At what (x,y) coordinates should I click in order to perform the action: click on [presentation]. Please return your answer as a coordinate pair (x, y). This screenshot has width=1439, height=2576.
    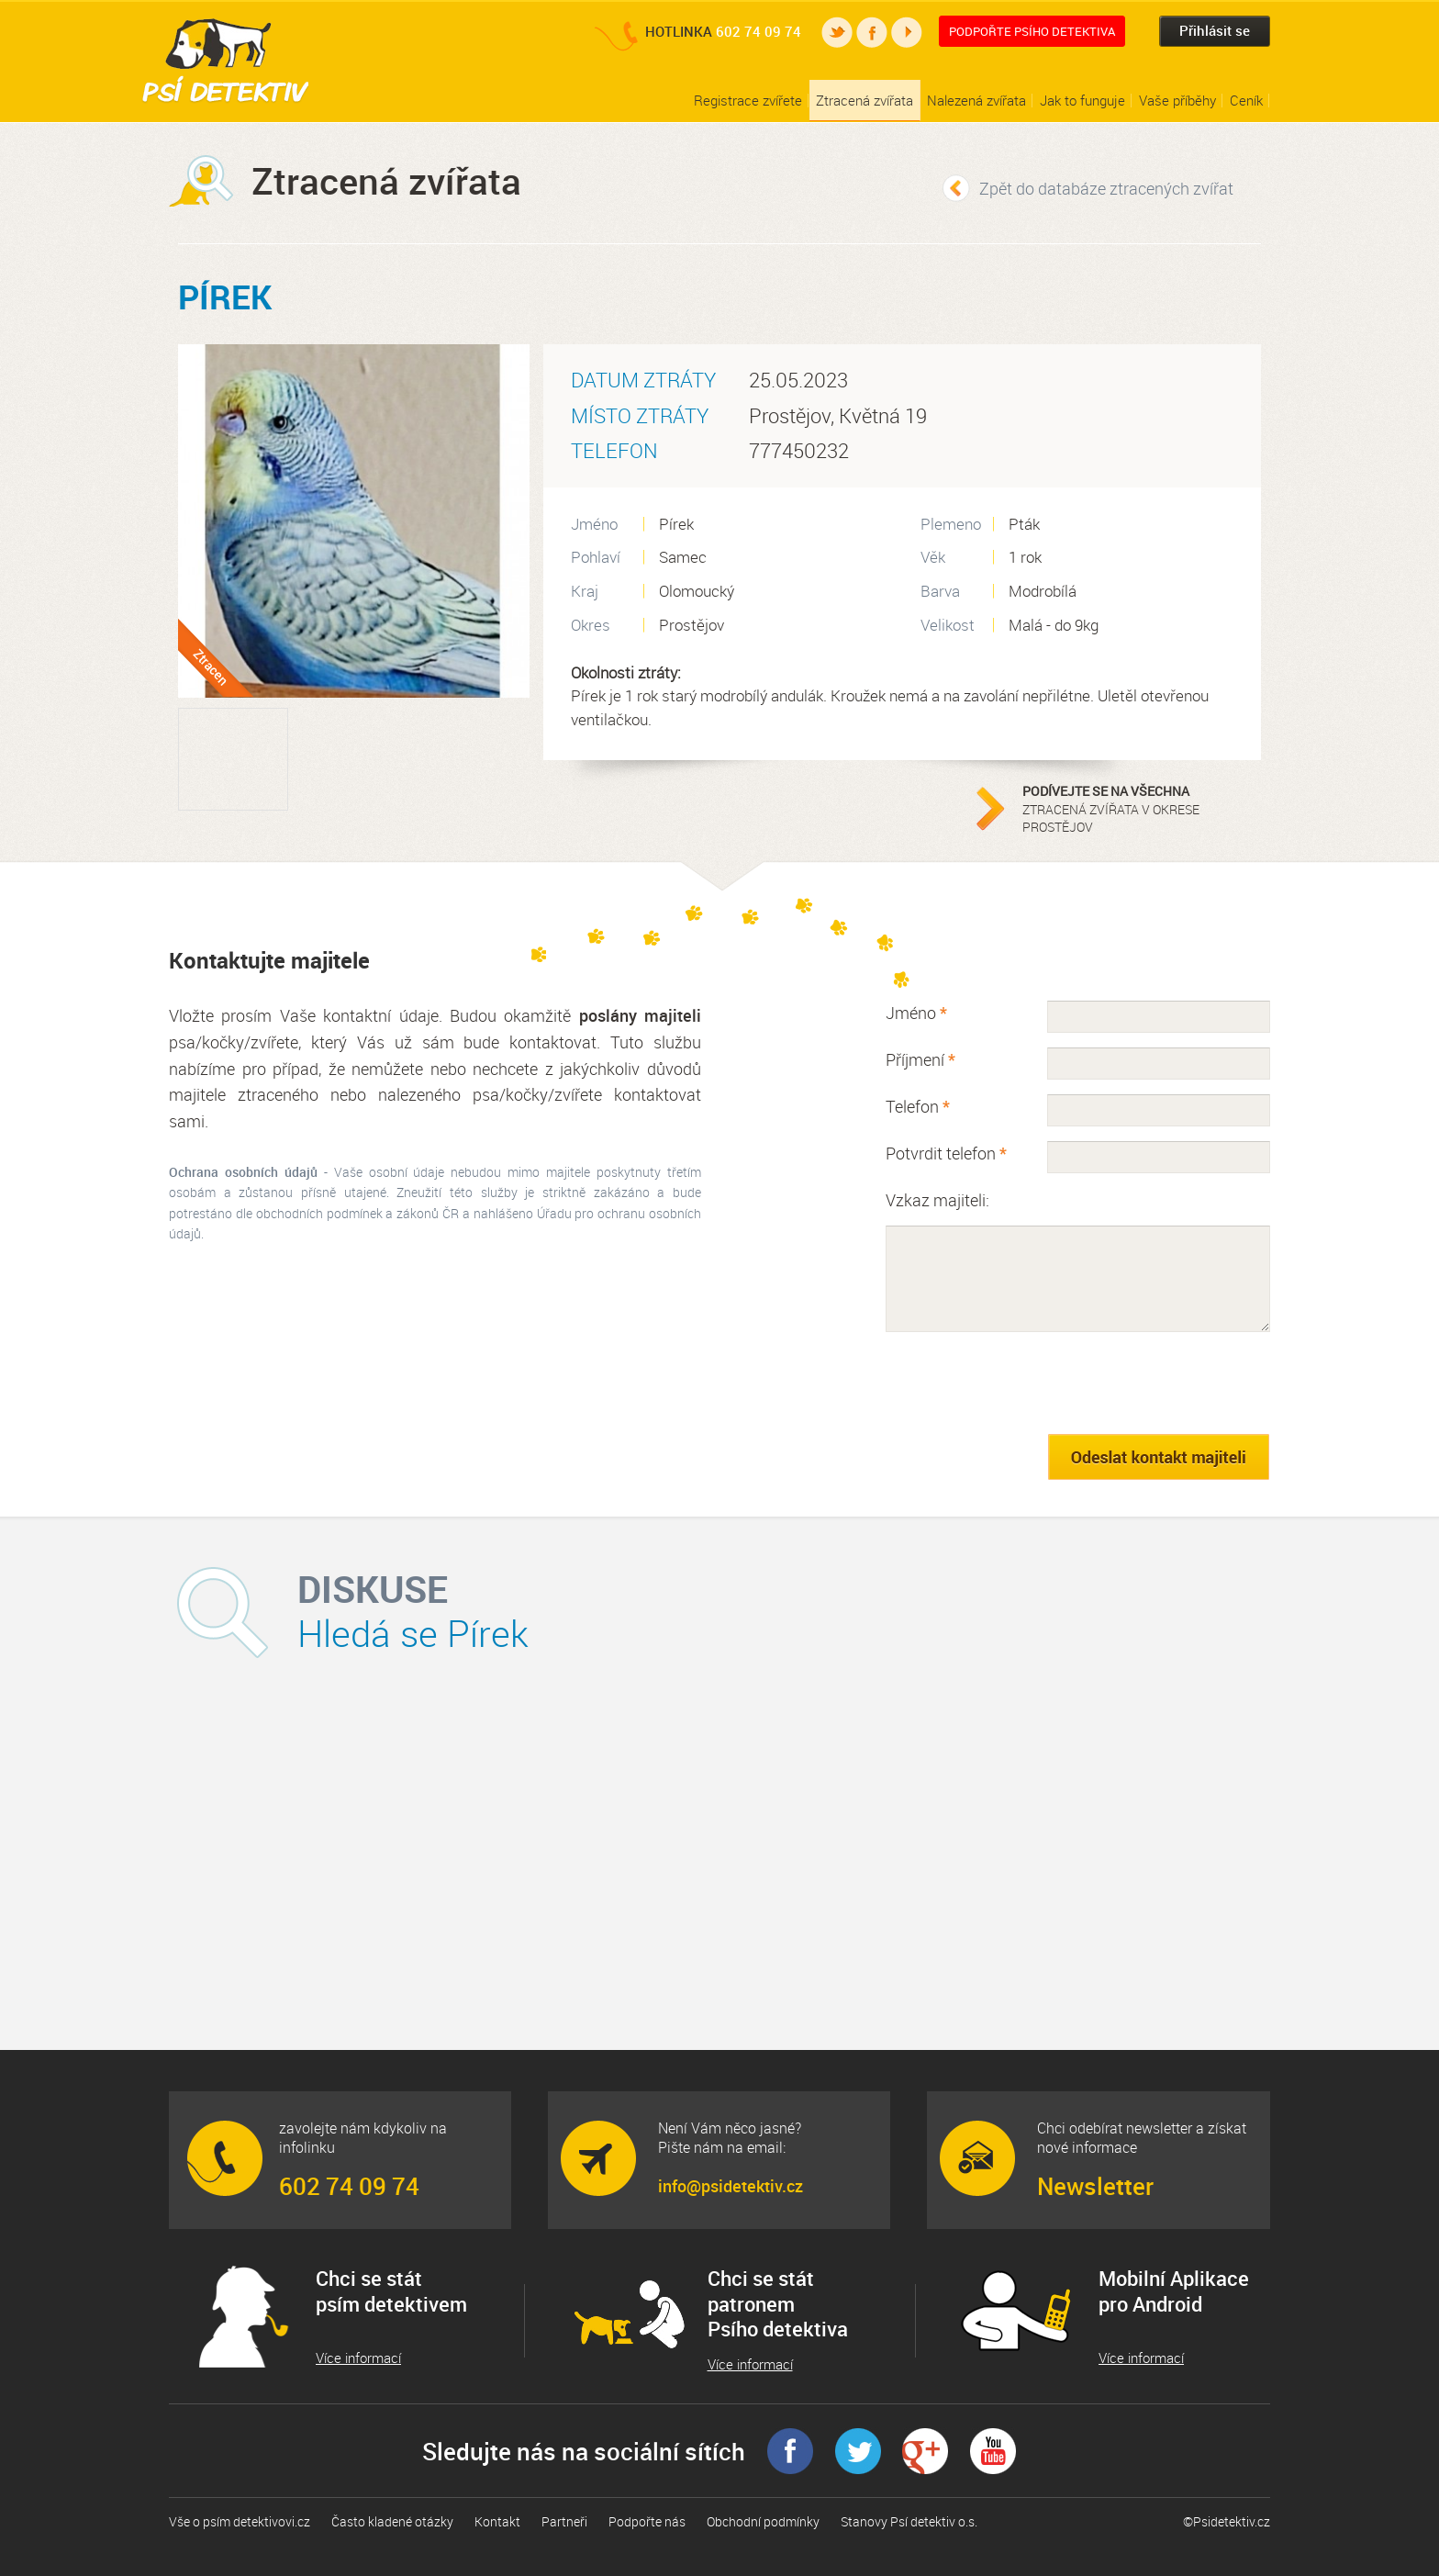
    Looking at the image, I should click on (1025, 1382).